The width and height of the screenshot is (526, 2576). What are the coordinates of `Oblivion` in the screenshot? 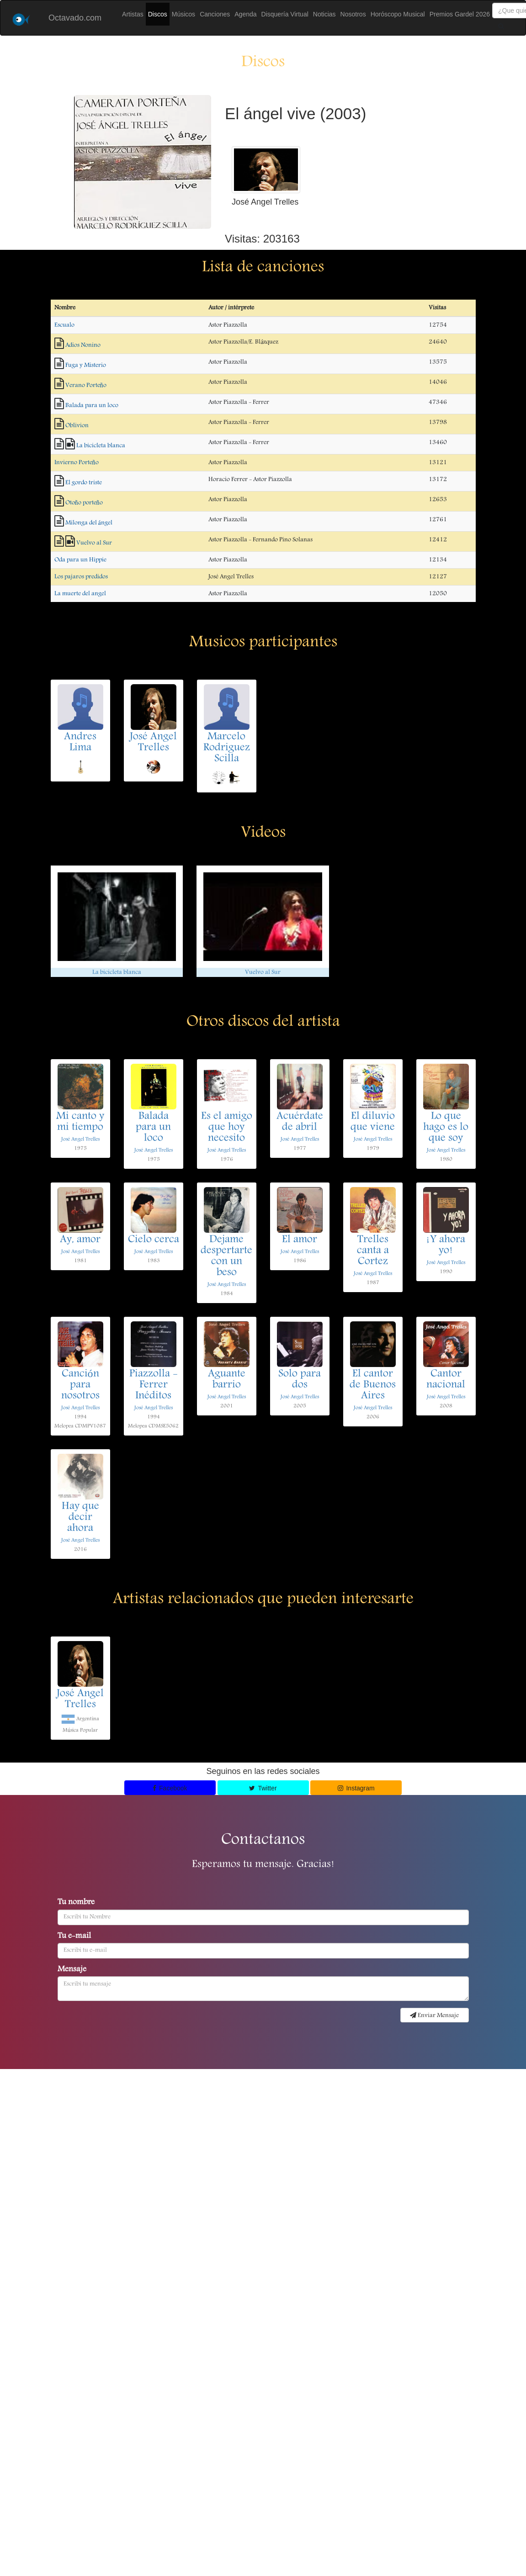 It's located at (77, 426).